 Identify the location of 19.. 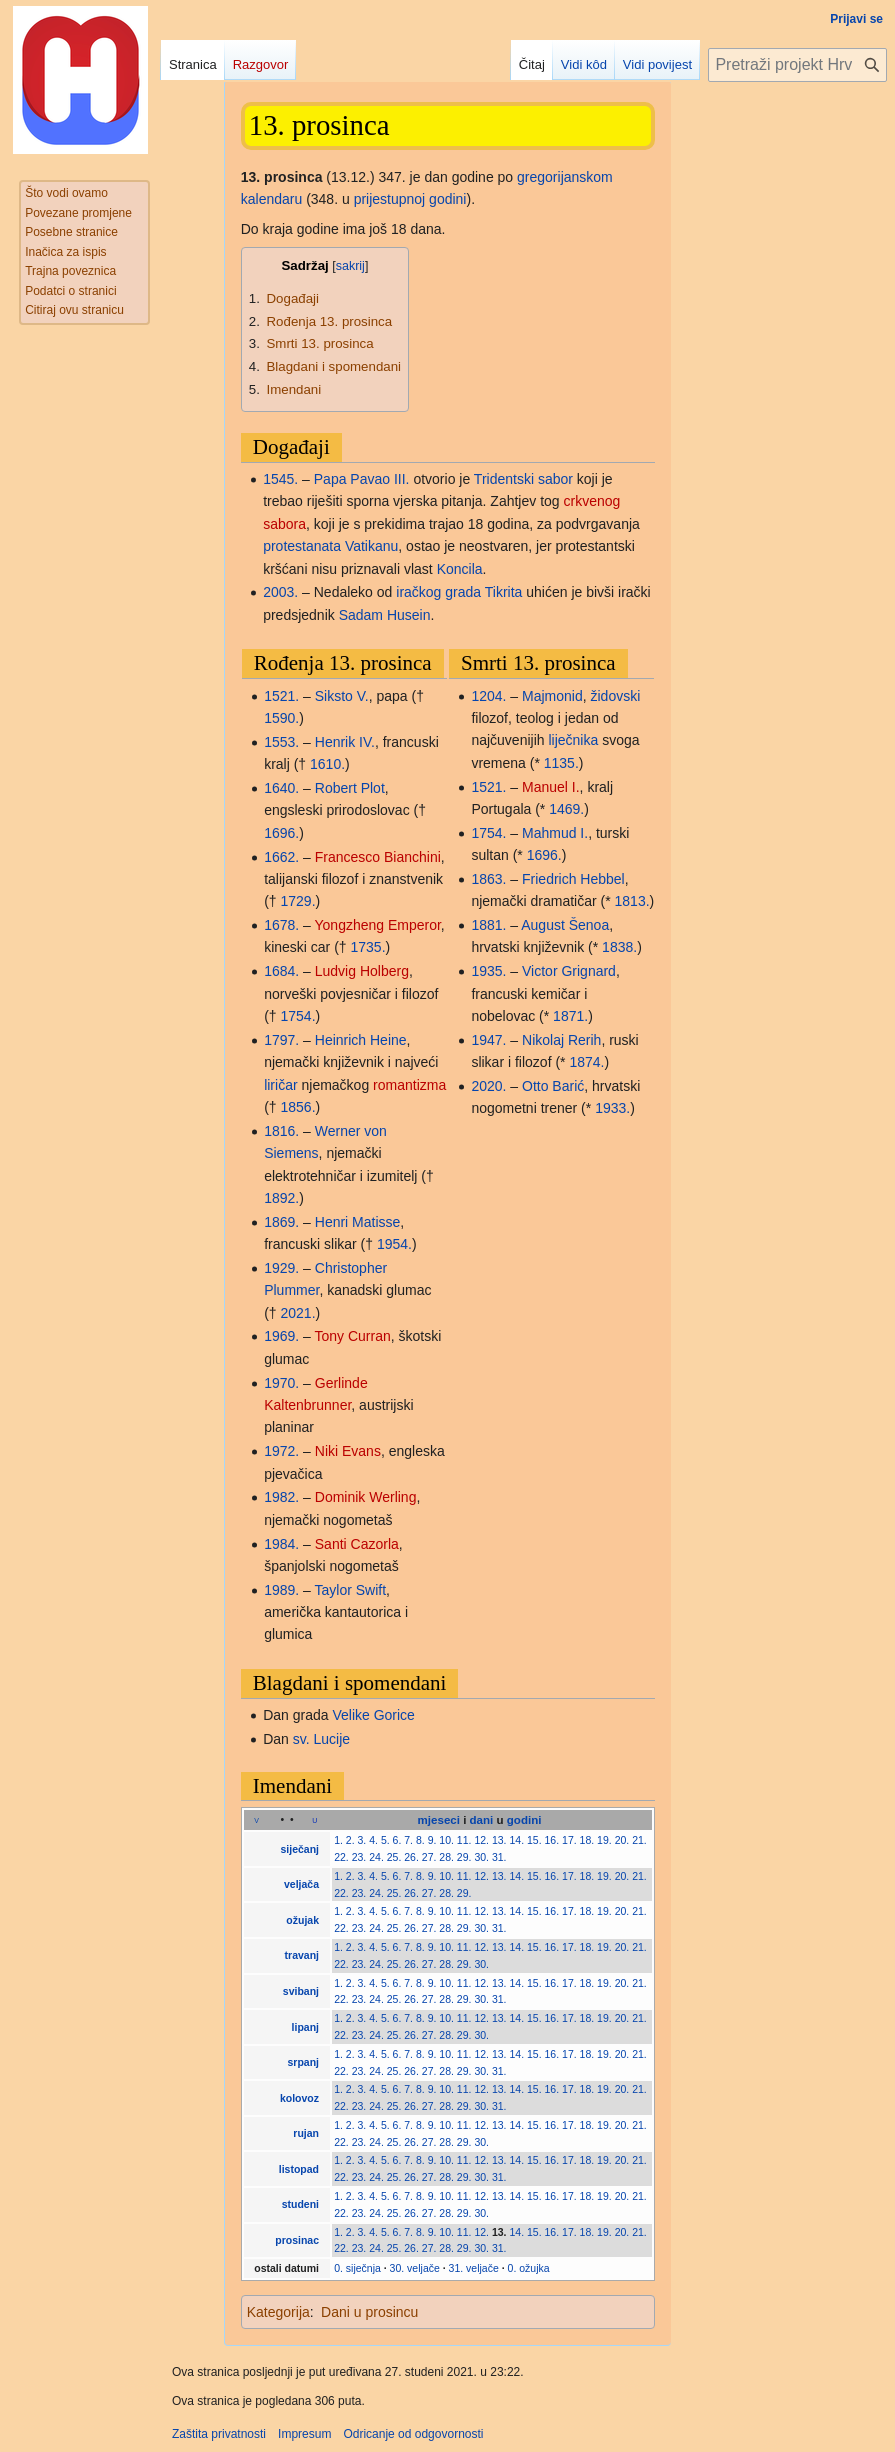
(604, 1840).